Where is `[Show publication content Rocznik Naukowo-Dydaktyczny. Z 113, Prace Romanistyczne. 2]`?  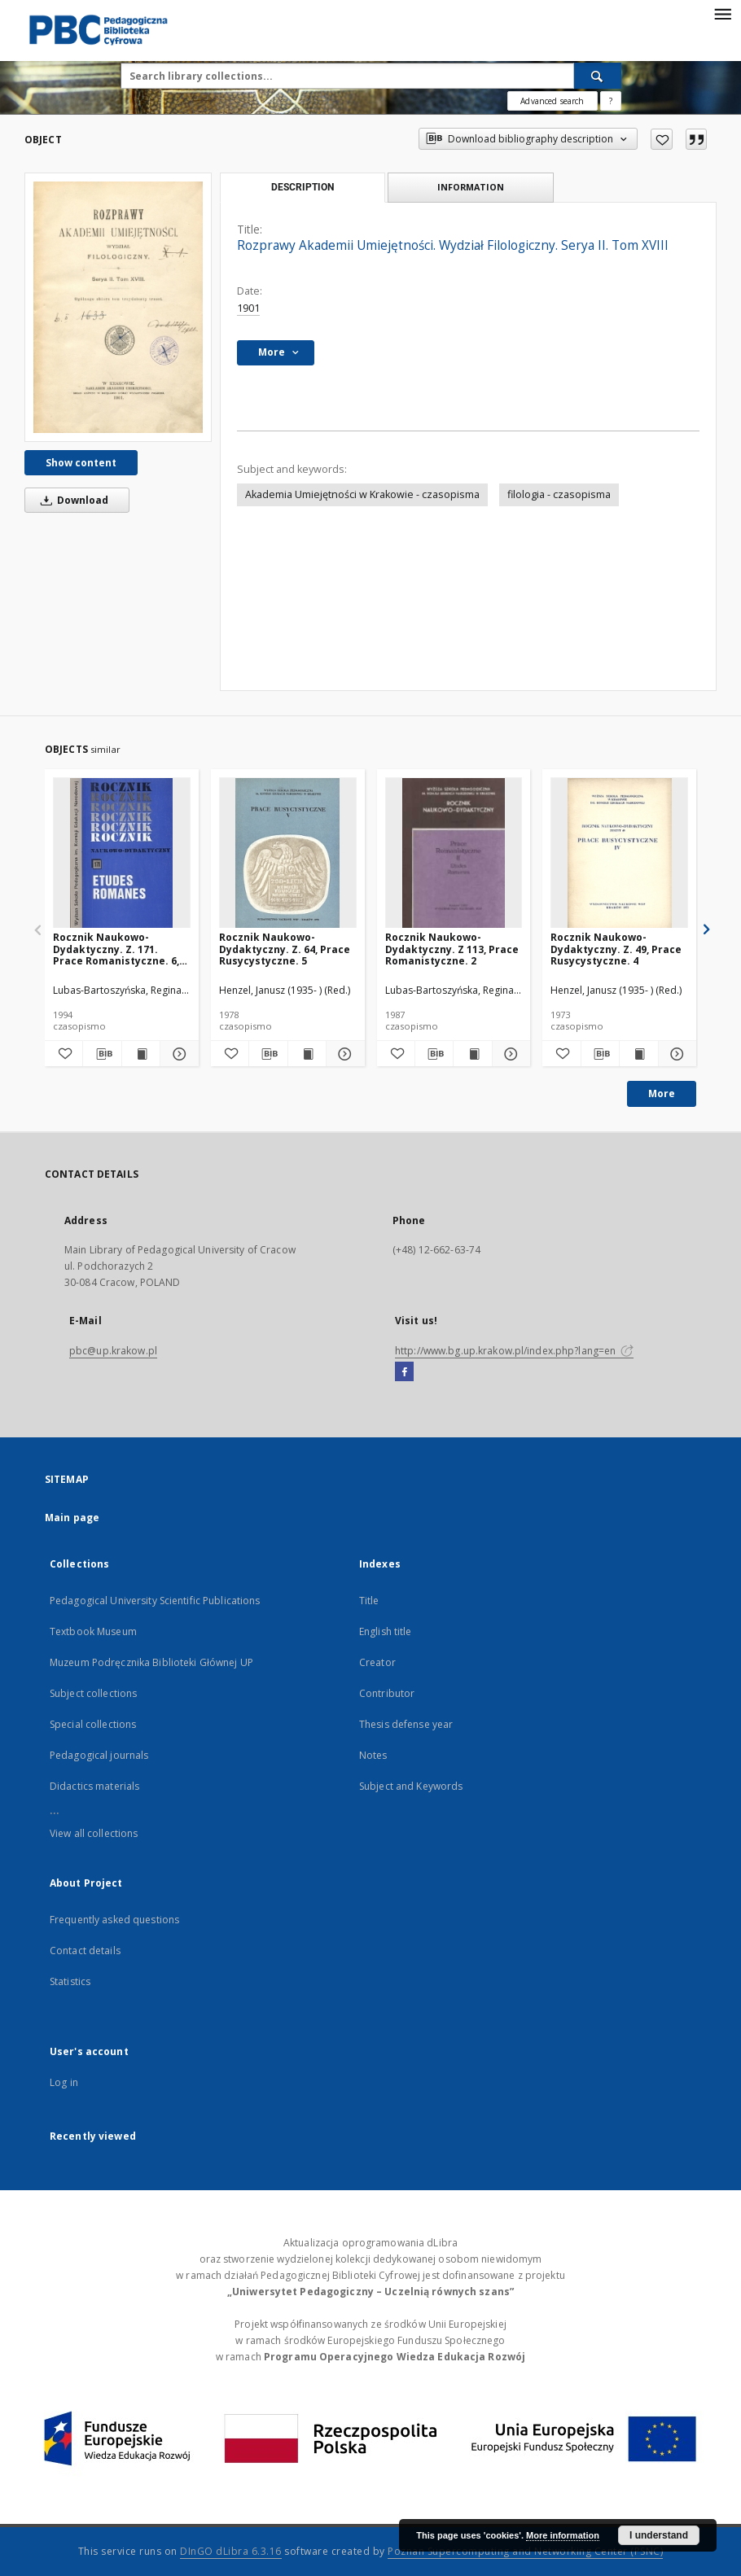
[Show publication content Rocznik Naukowo-Dydaktyczny. Z 113, Prace Romanistyczne. 2] is located at coordinates (472, 1054).